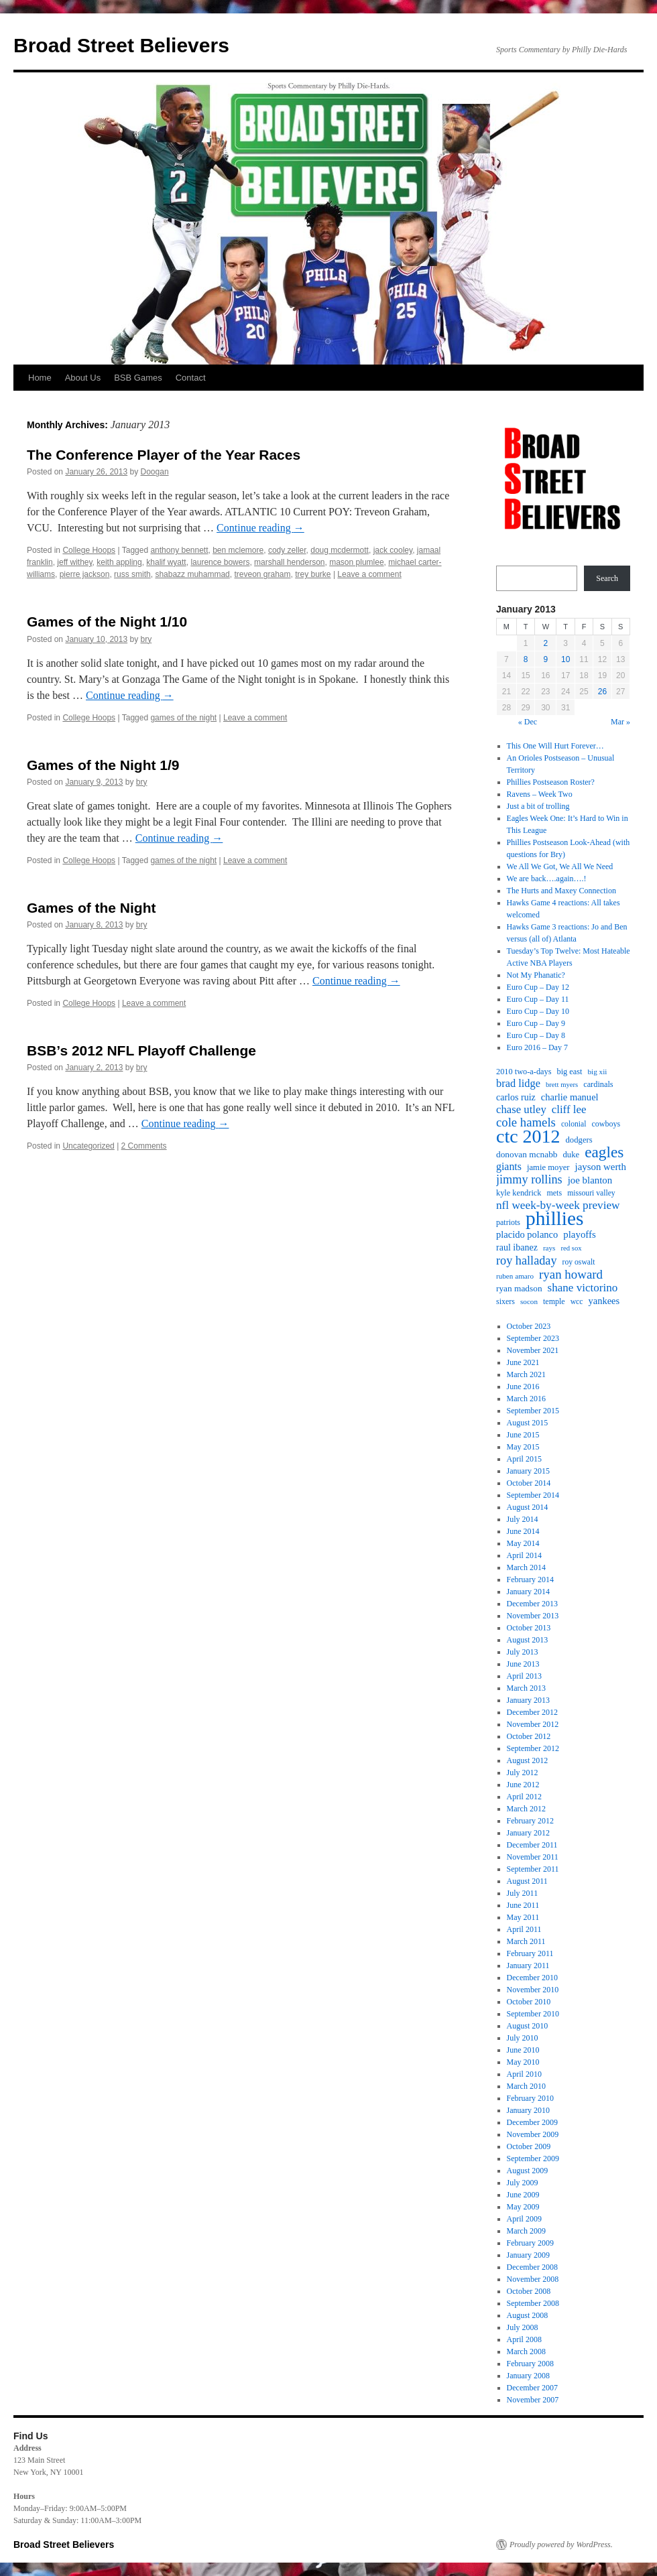  What do you see at coordinates (597, 1072) in the screenshot?
I see `big xii [big xii (16 items)]` at bounding box center [597, 1072].